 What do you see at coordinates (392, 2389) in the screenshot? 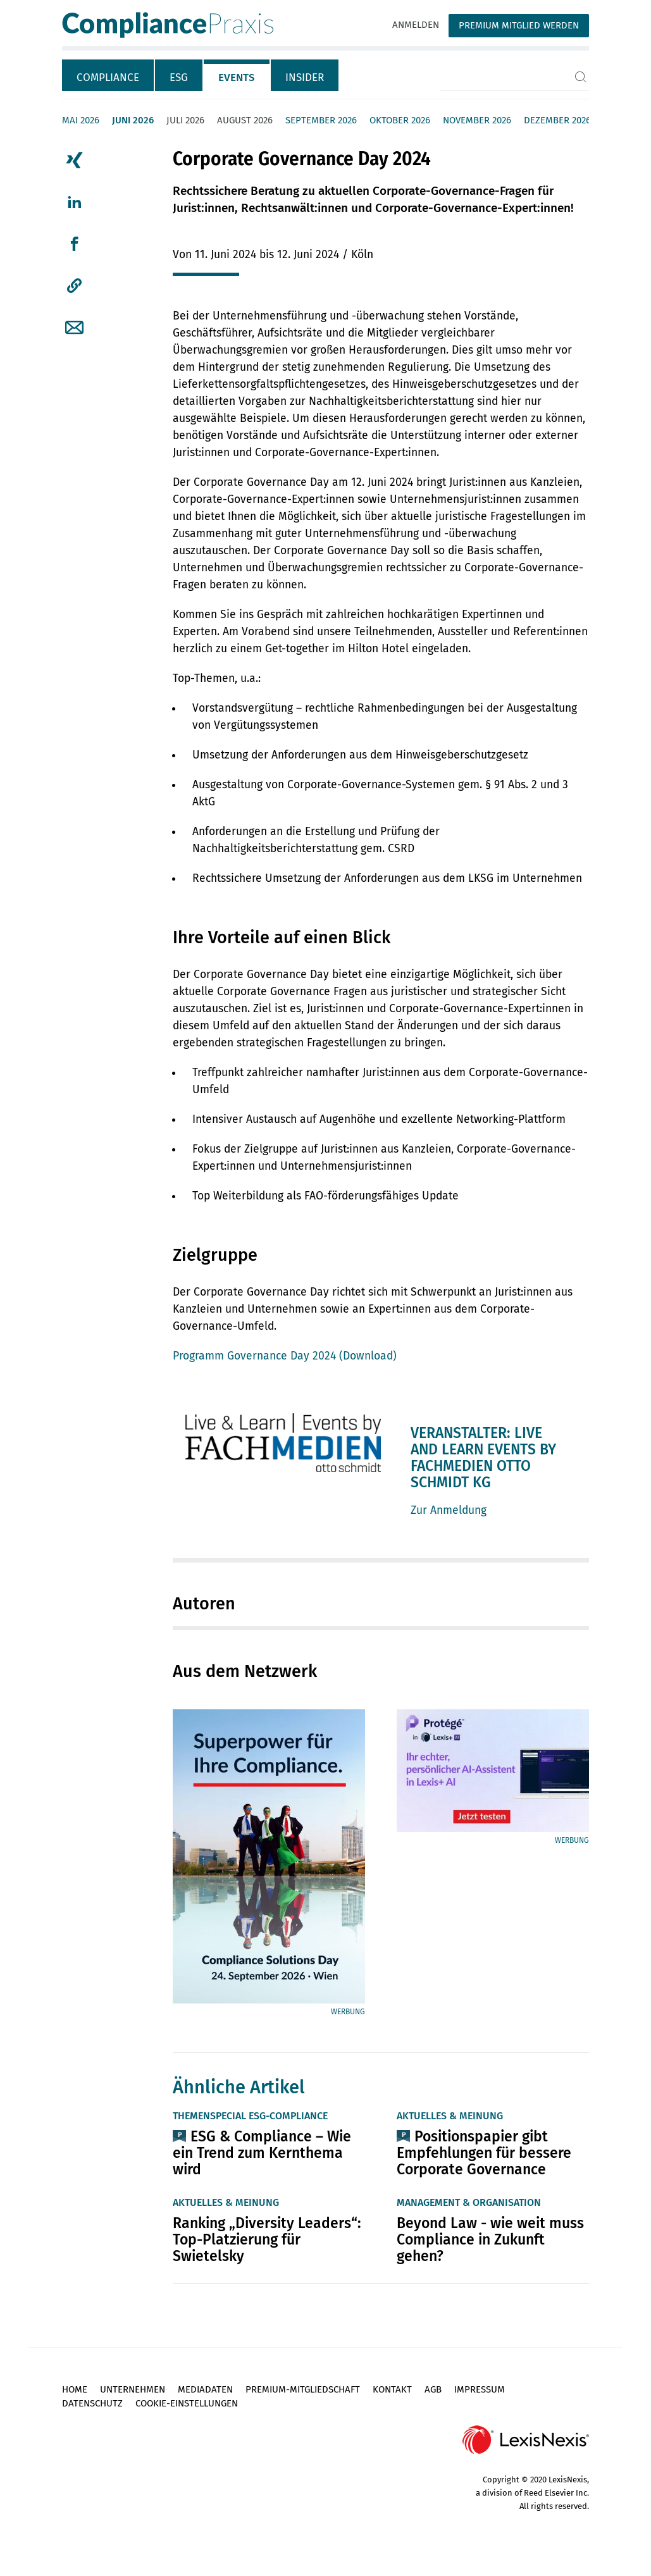
I see `Kontakt` at bounding box center [392, 2389].